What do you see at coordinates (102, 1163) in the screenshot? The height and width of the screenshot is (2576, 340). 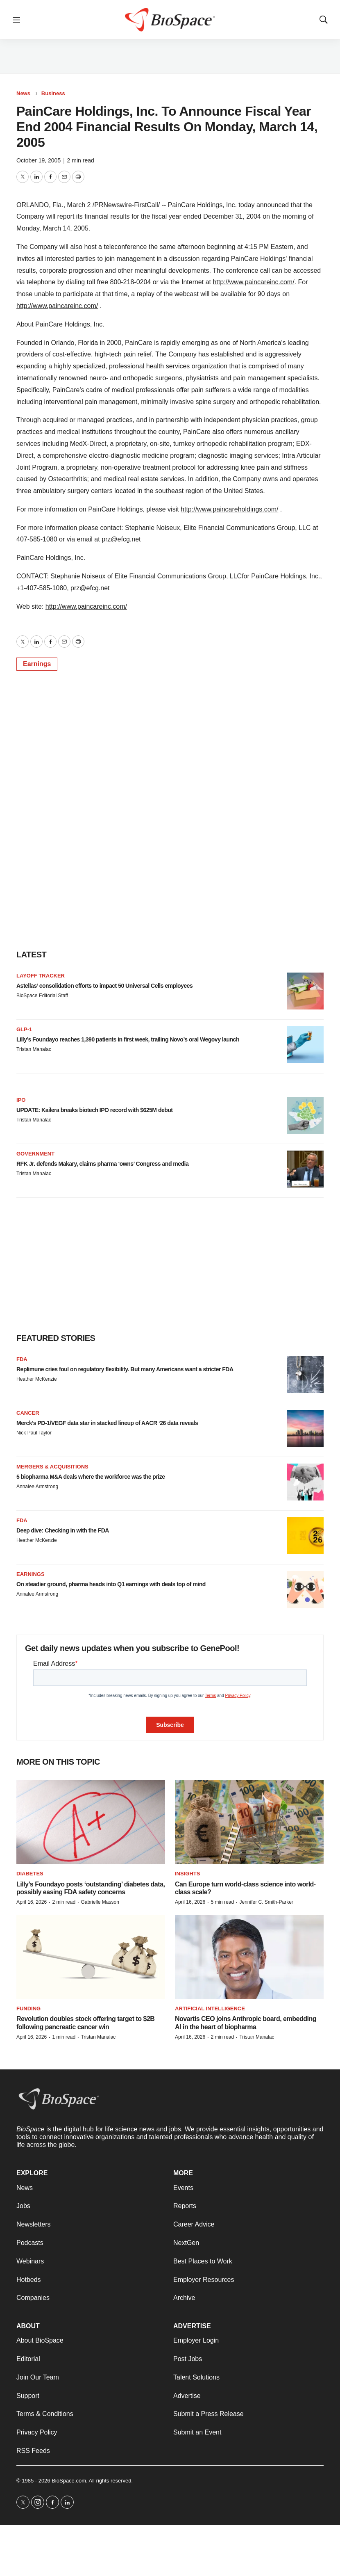 I see `RFK Jr. defends Makary, claims pharma ‘owns’ Congress and media` at bounding box center [102, 1163].